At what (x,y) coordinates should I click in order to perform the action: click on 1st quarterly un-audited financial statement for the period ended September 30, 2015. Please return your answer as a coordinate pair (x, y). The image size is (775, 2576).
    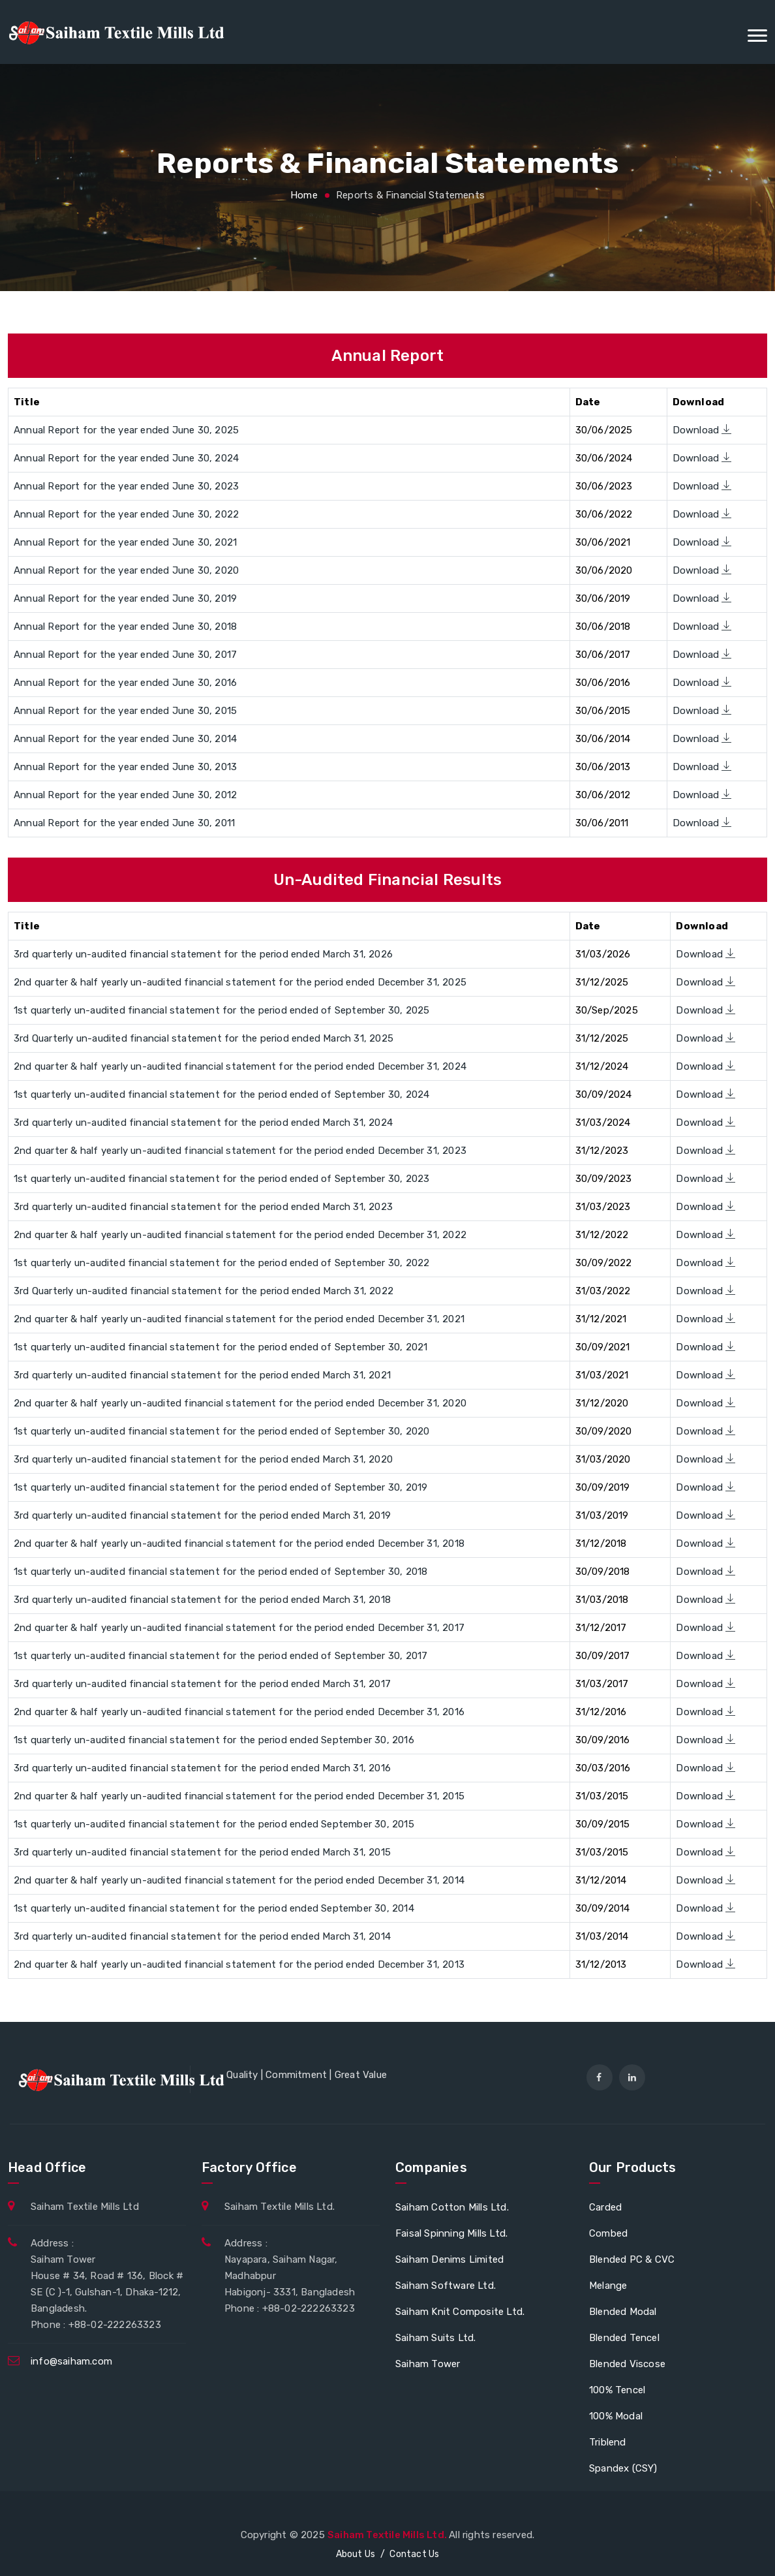
    Looking at the image, I should click on (214, 1824).